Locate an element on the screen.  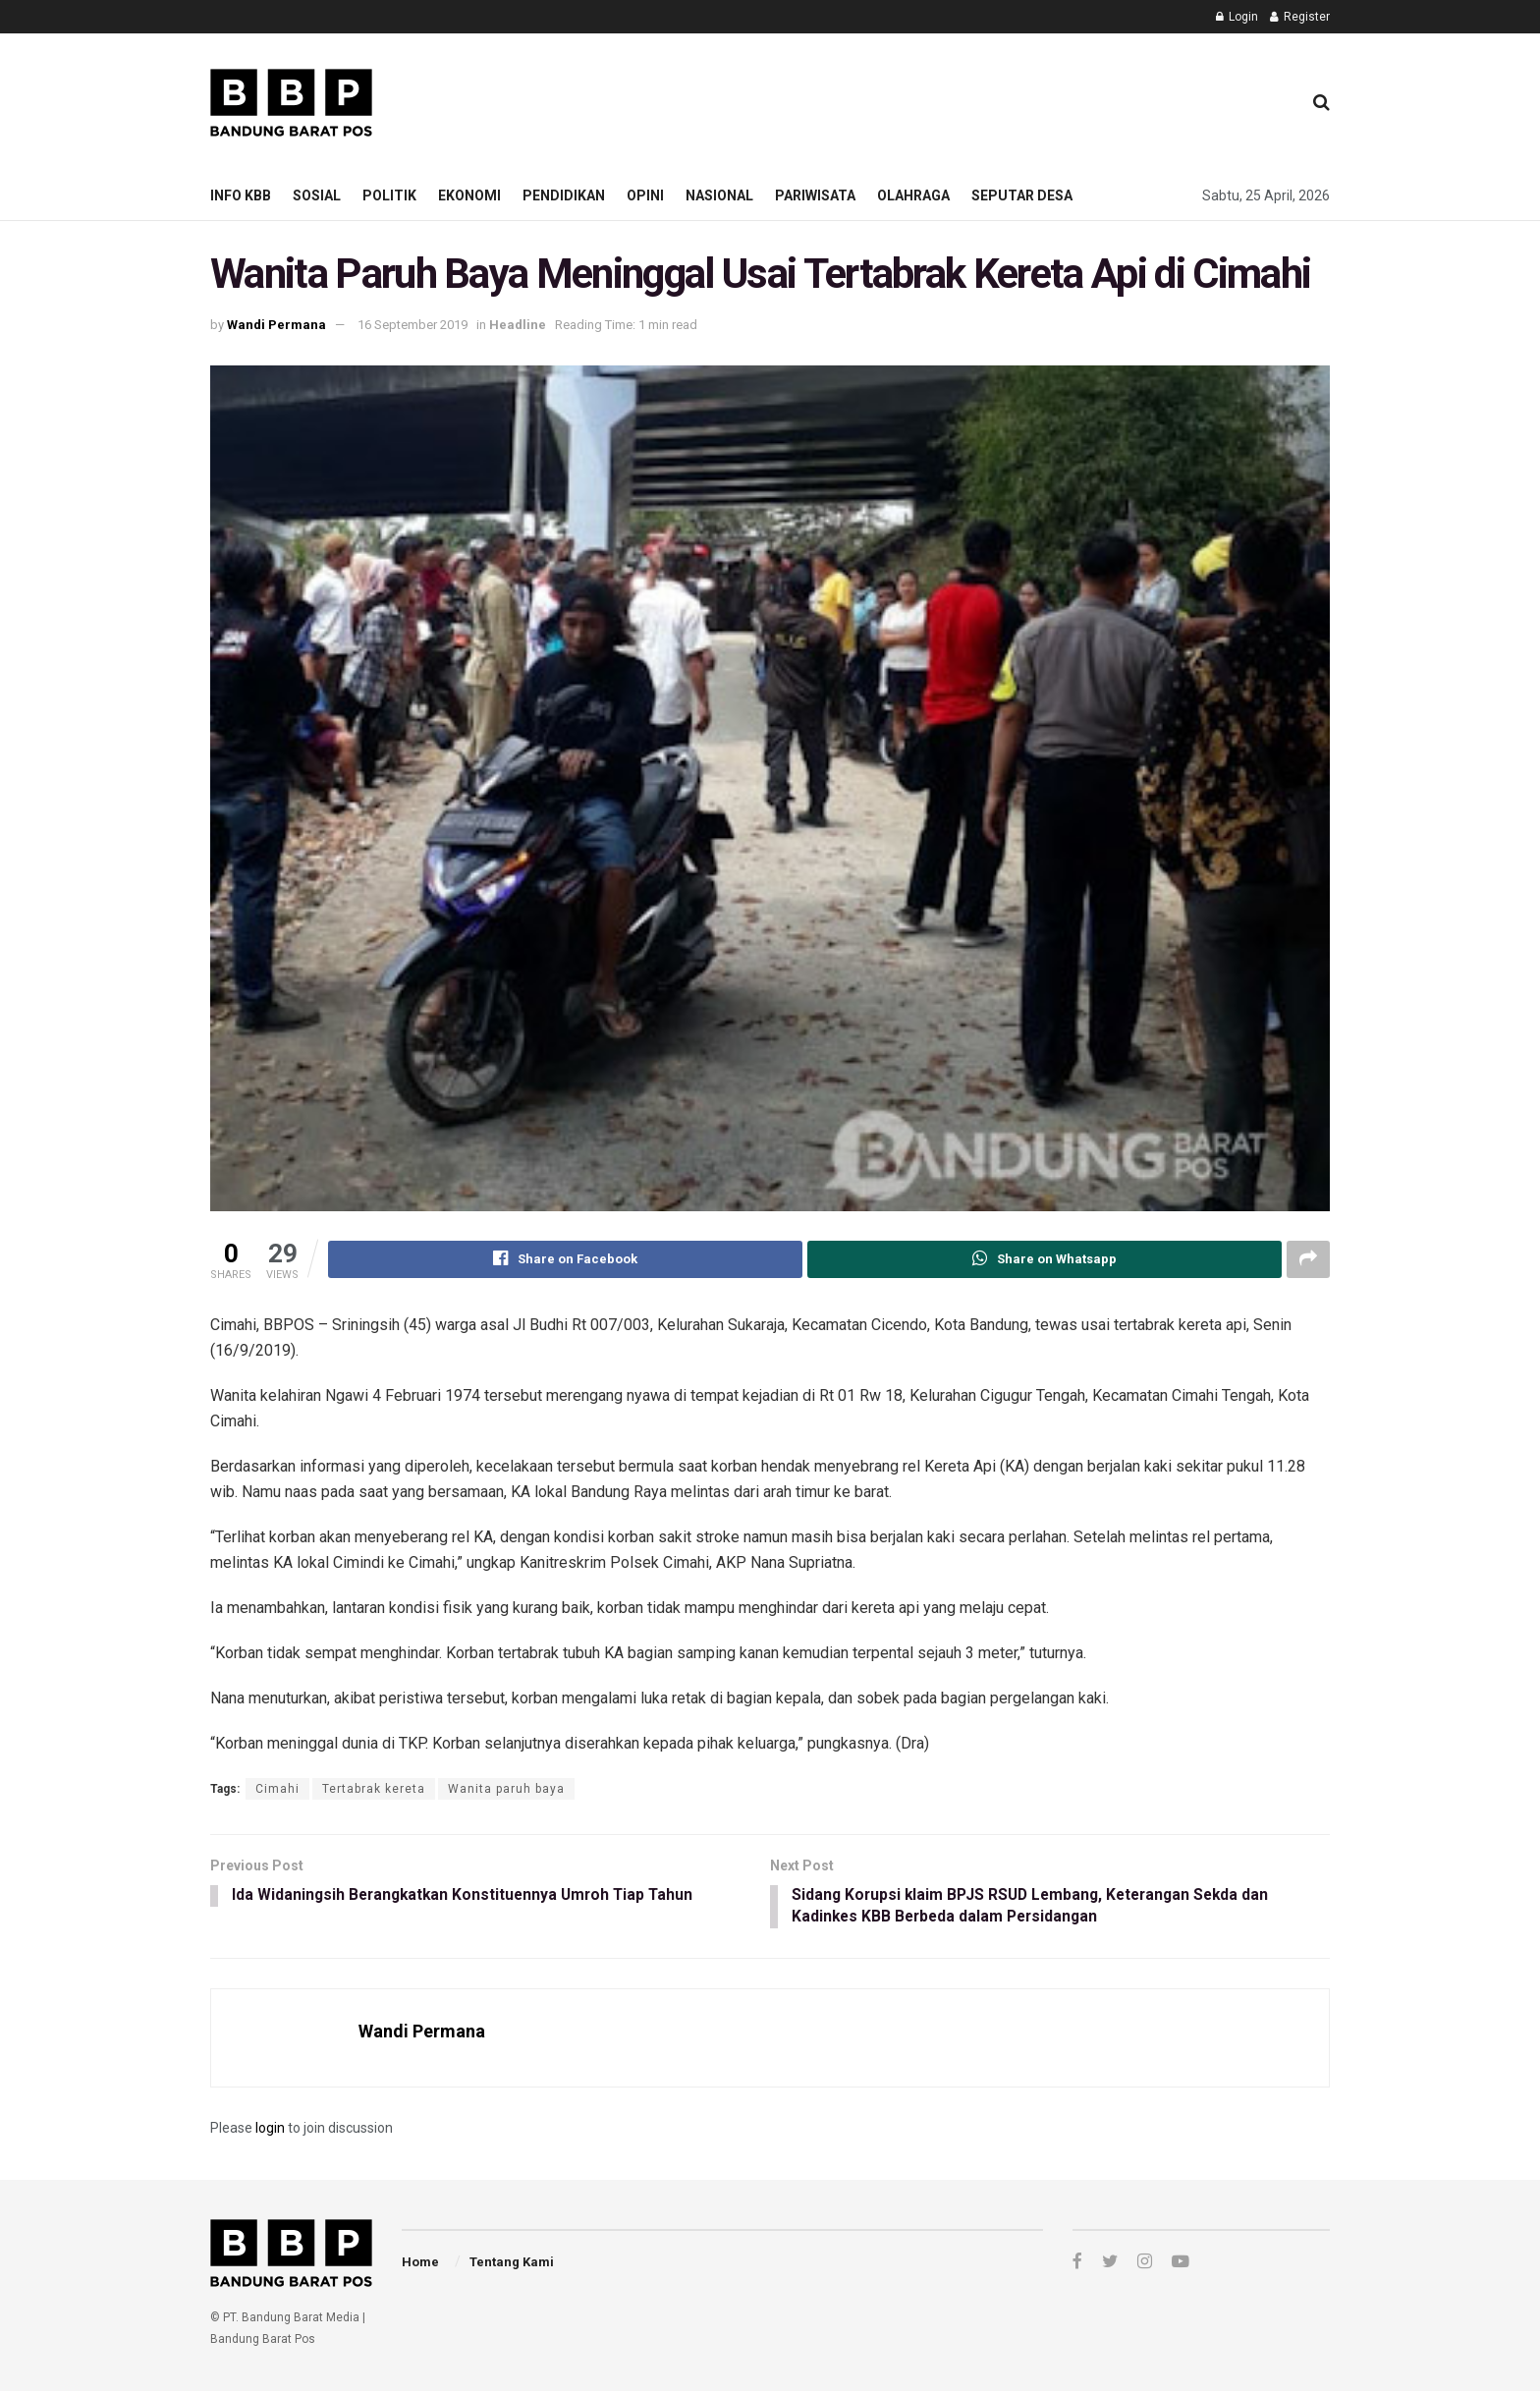
Opini is located at coordinates (645, 195).